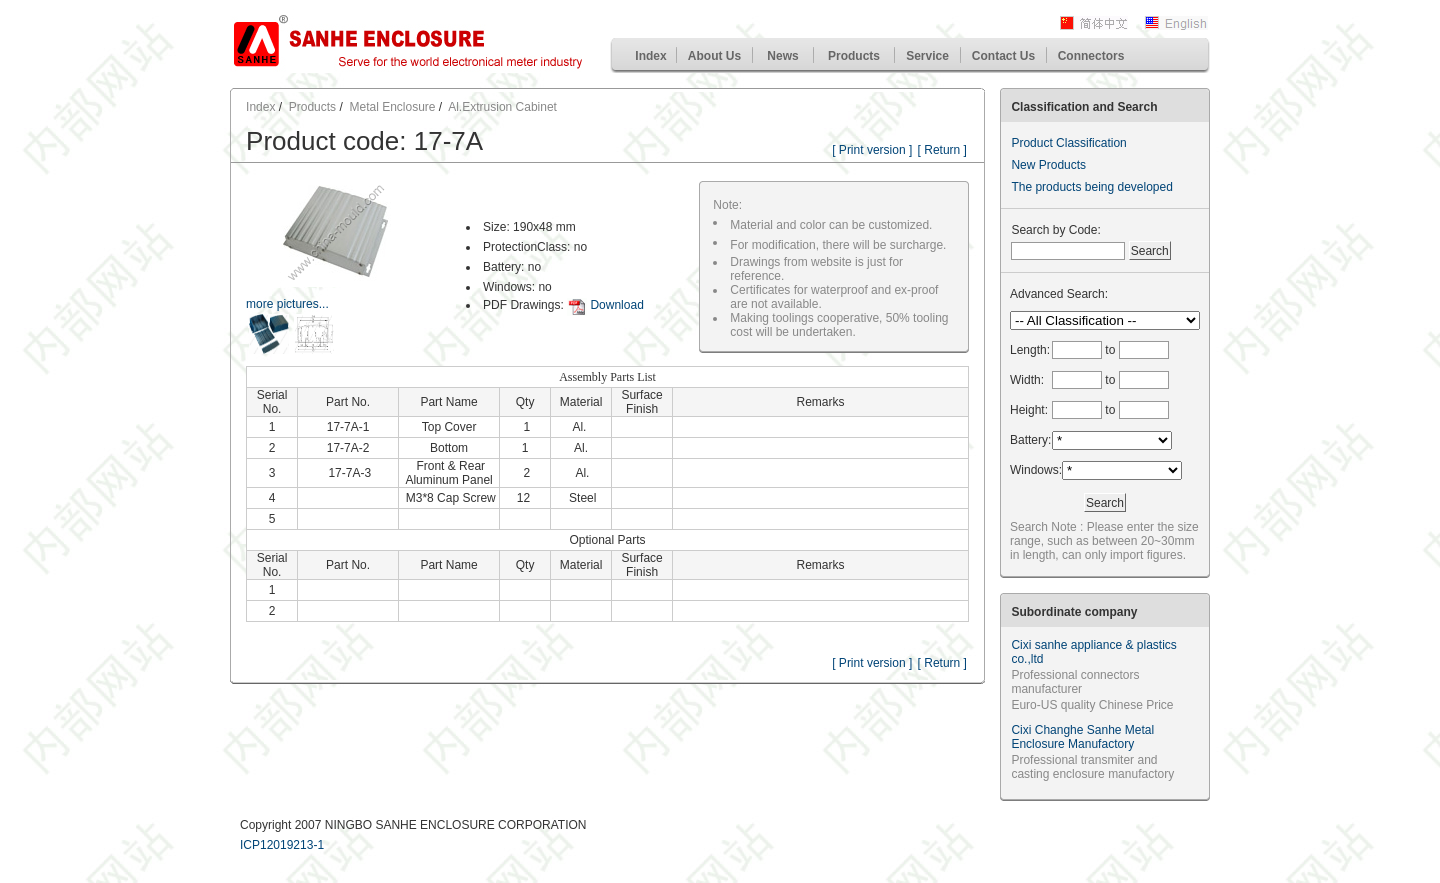 This screenshot has width=1440, height=883. What do you see at coordinates (1068, 143) in the screenshot?
I see `Product Classification` at bounding box center [1068, 143].